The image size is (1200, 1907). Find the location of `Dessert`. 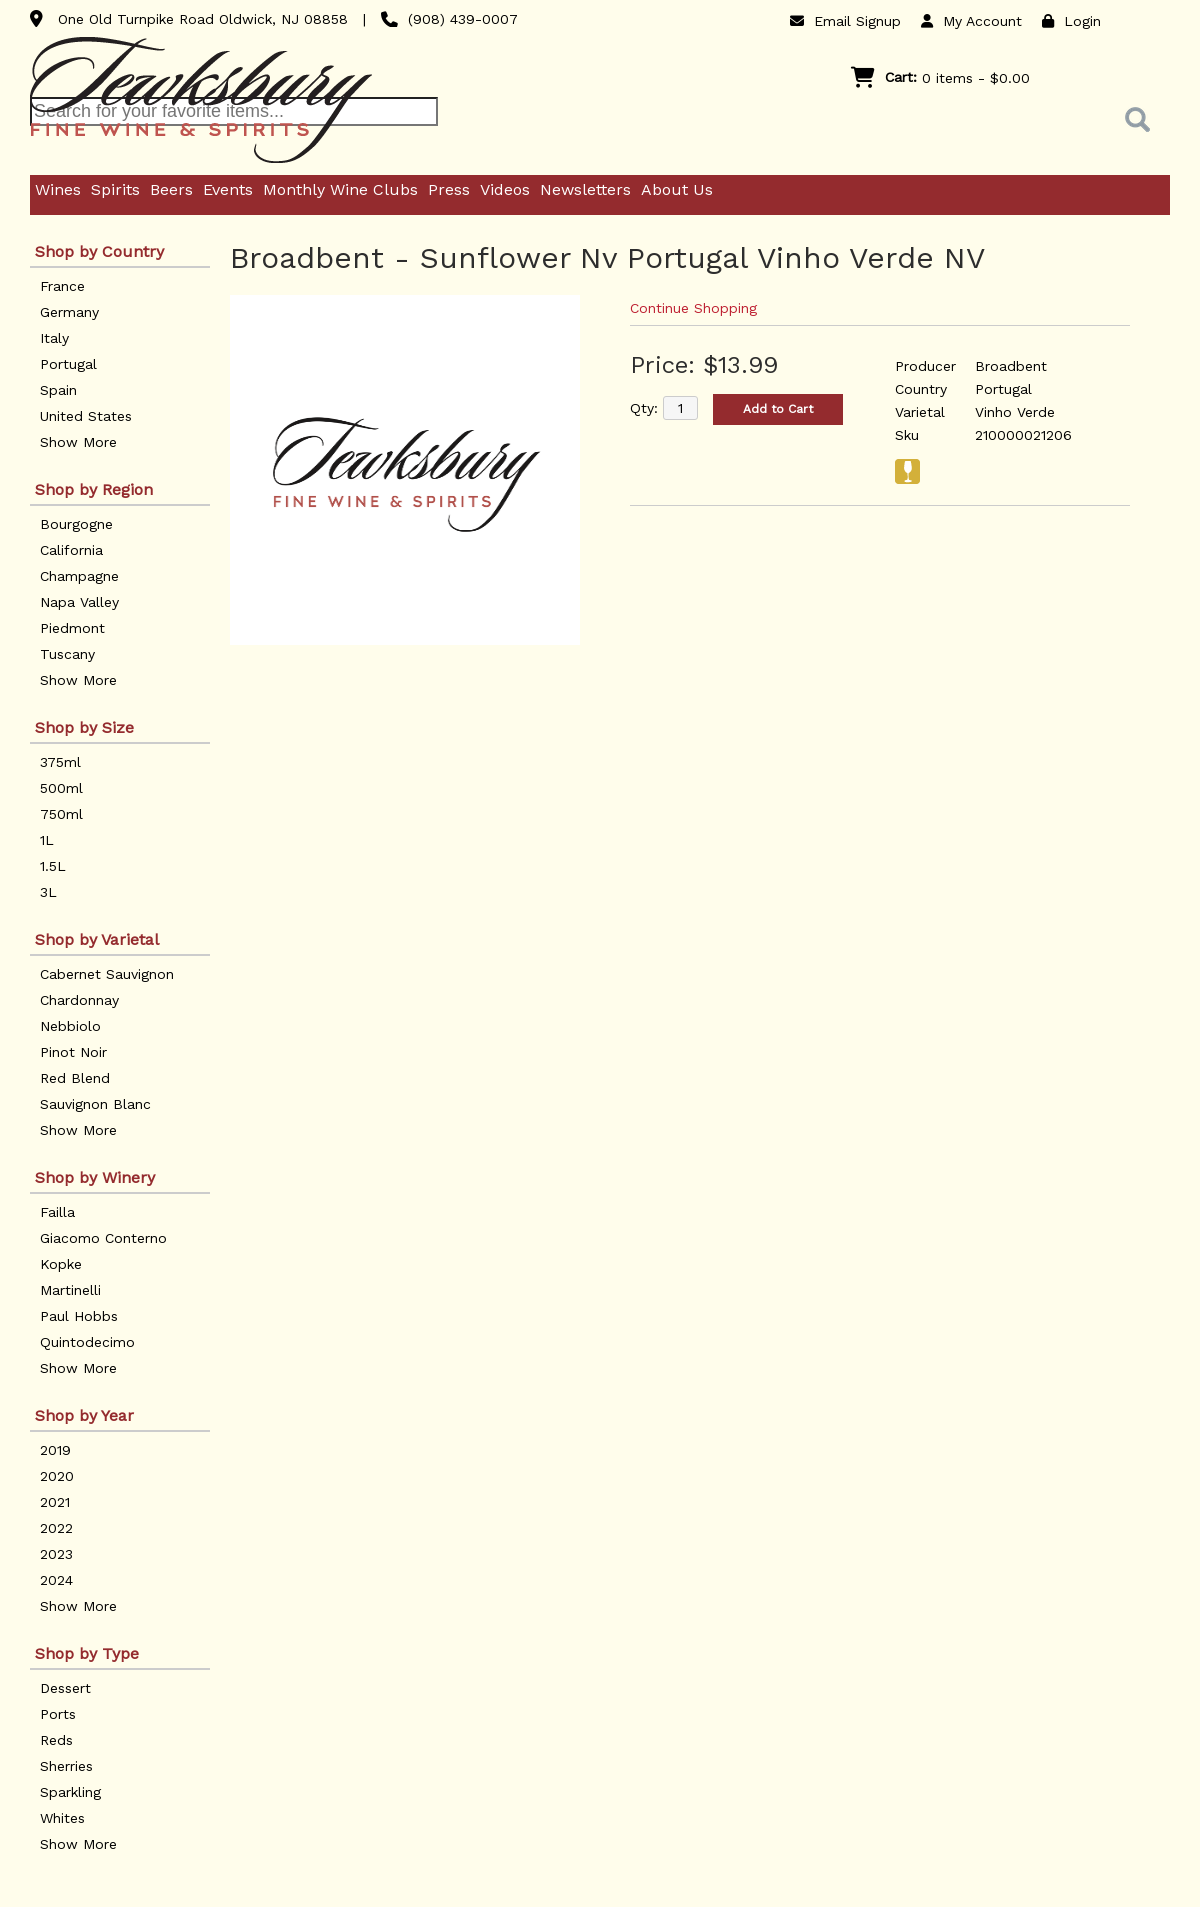

Dessert is located at coordinates (65, 1688).